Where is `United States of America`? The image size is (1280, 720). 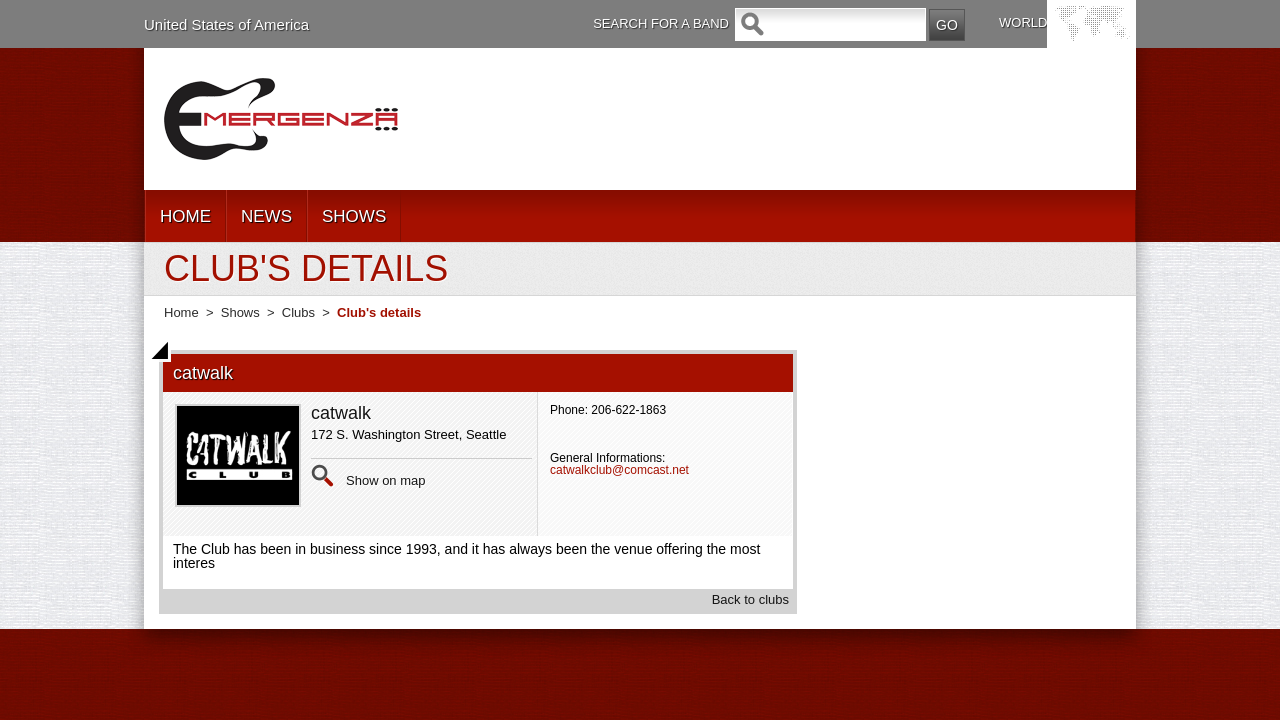
United States of America is located at coordinates (226, 24).